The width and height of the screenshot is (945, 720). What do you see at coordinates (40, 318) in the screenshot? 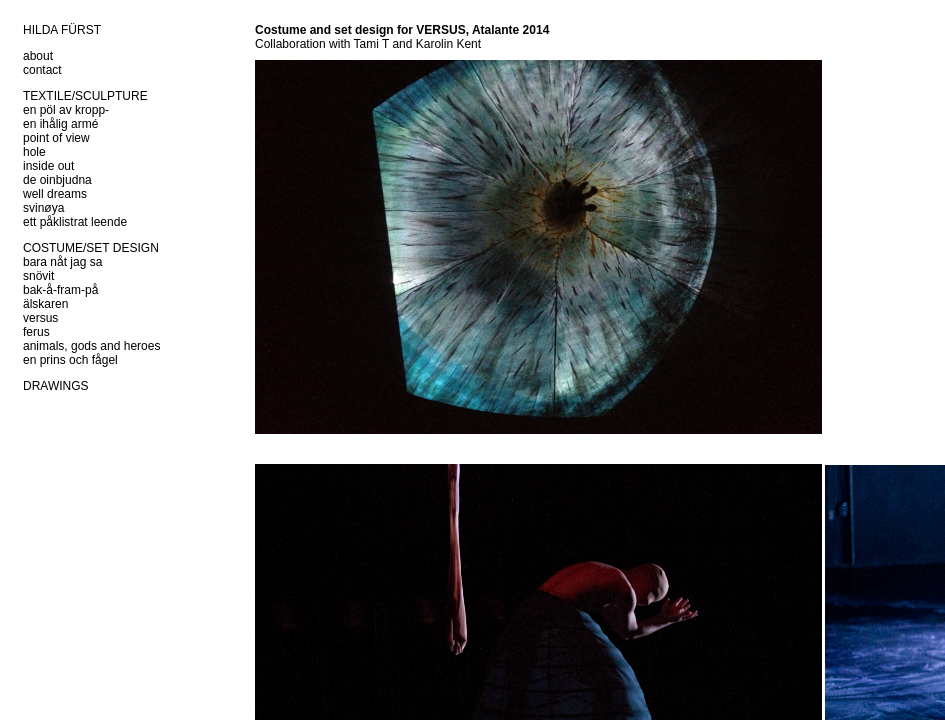
I see `versus` at bounding box center [40, 318].